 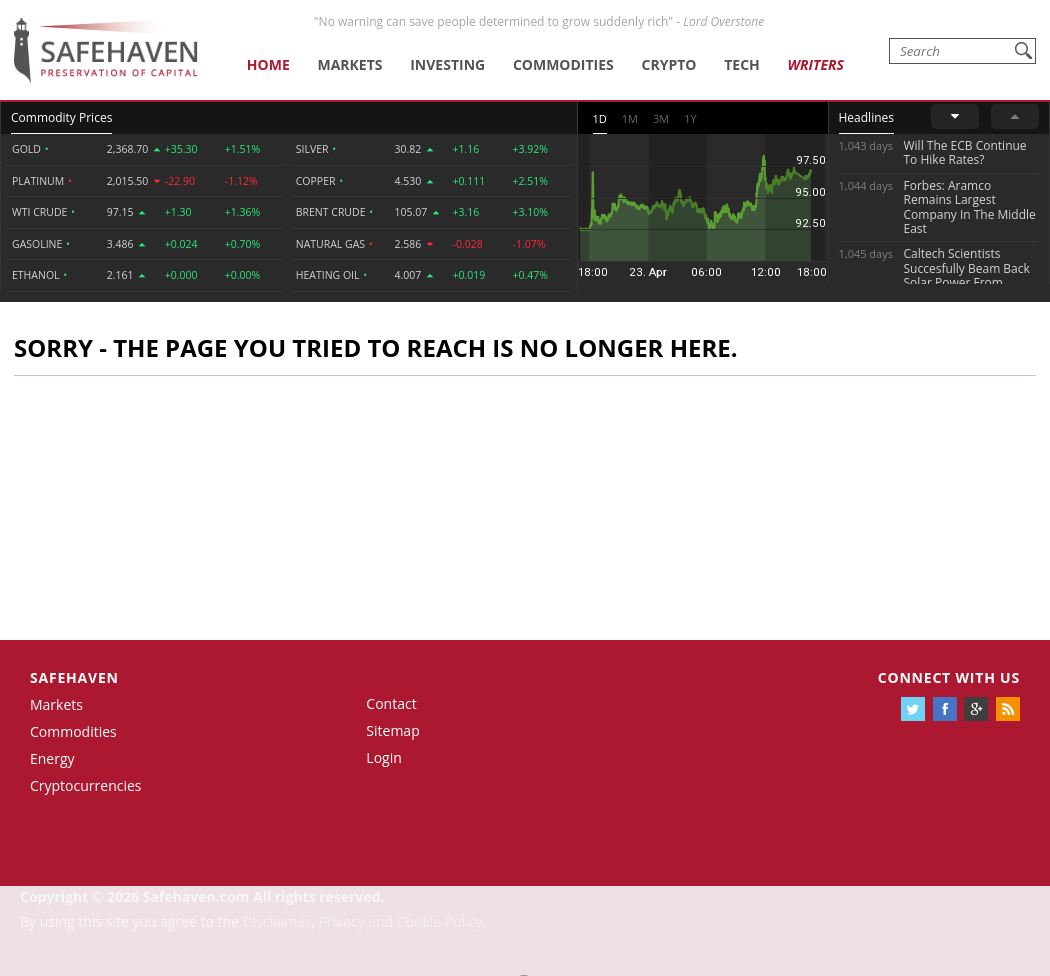 What do you see at coordinates (61, 117) in the screenshot?
I see `Commodity Prices` at bounding box center [61, 117].